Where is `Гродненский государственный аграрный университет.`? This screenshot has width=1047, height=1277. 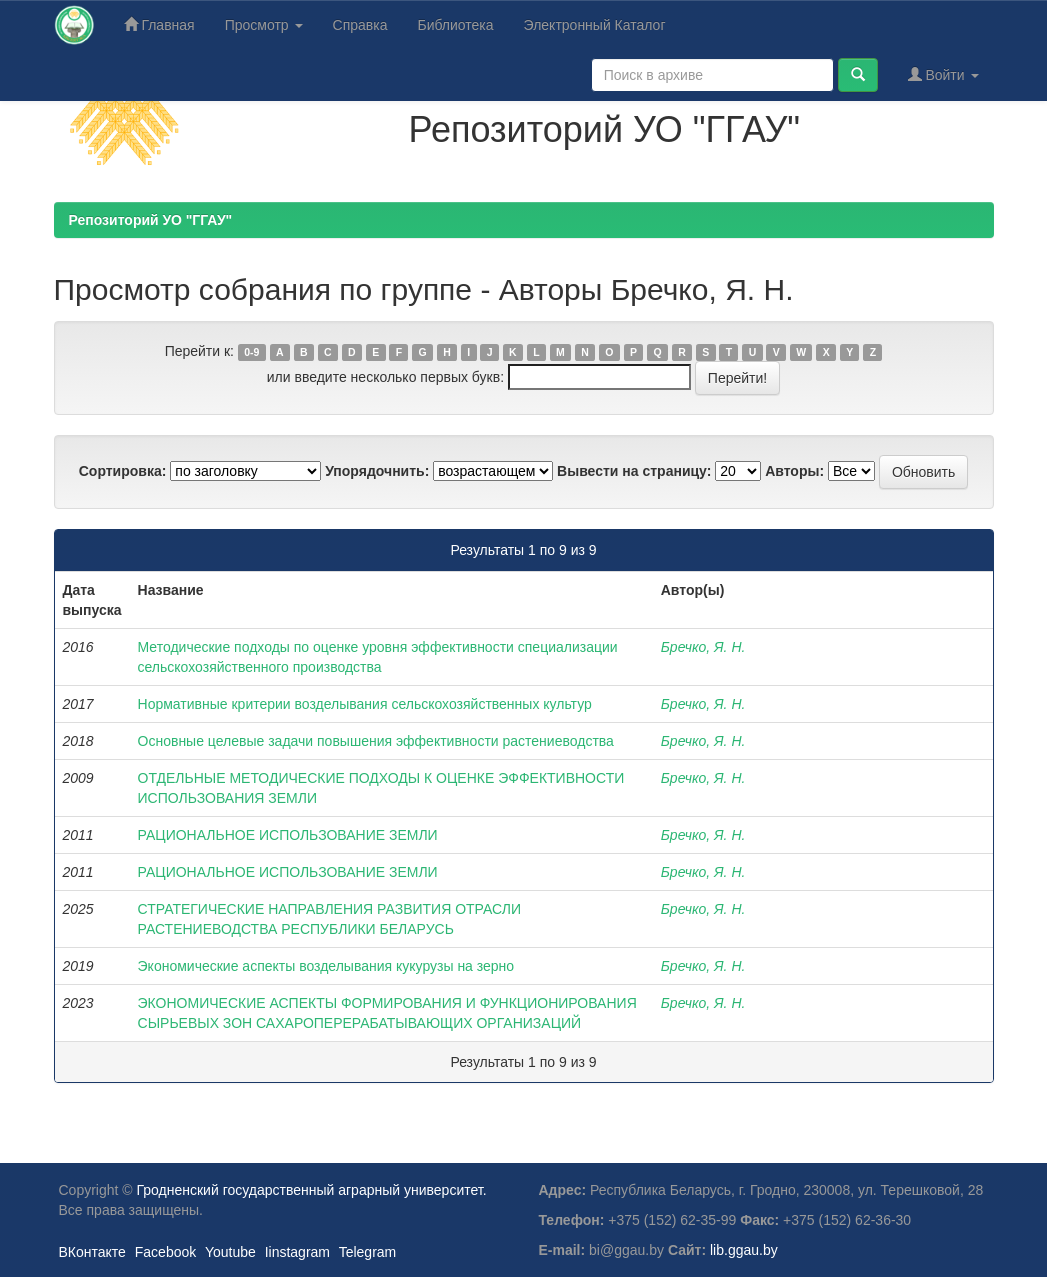 Гродненский государственный аграрный университет. is located at coordinates (312, 1190).